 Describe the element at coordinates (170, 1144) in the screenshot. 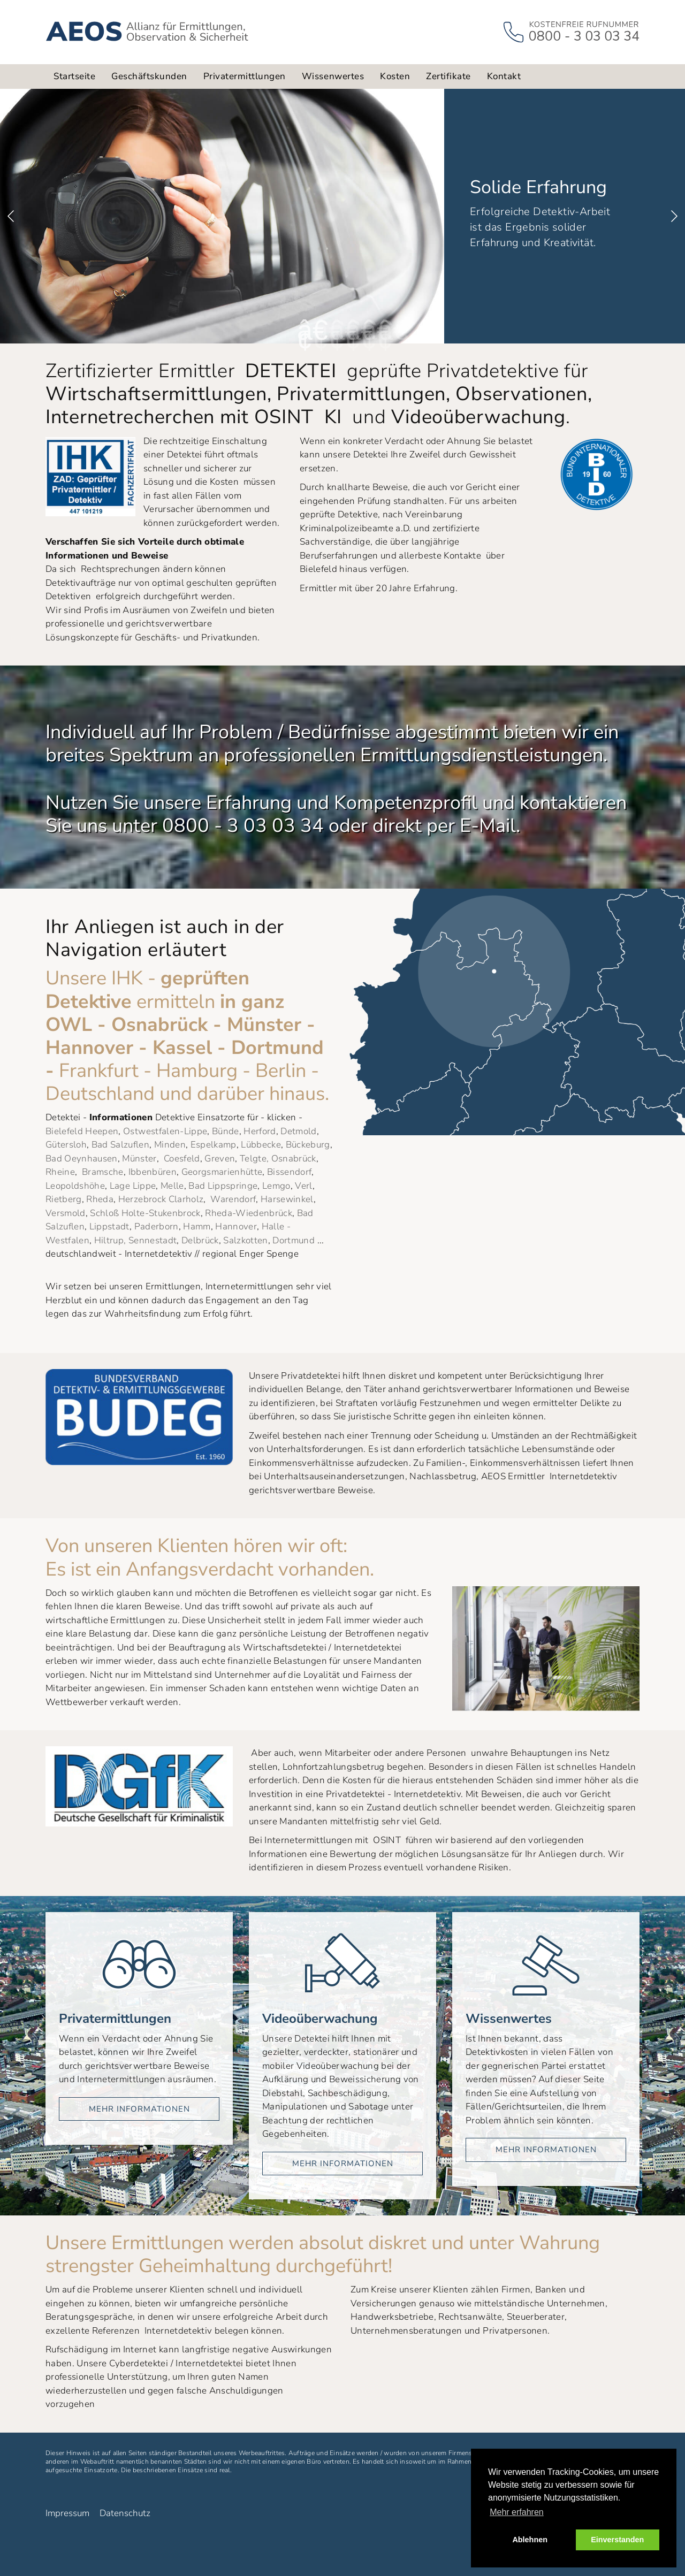

I see `Minden` at that location.